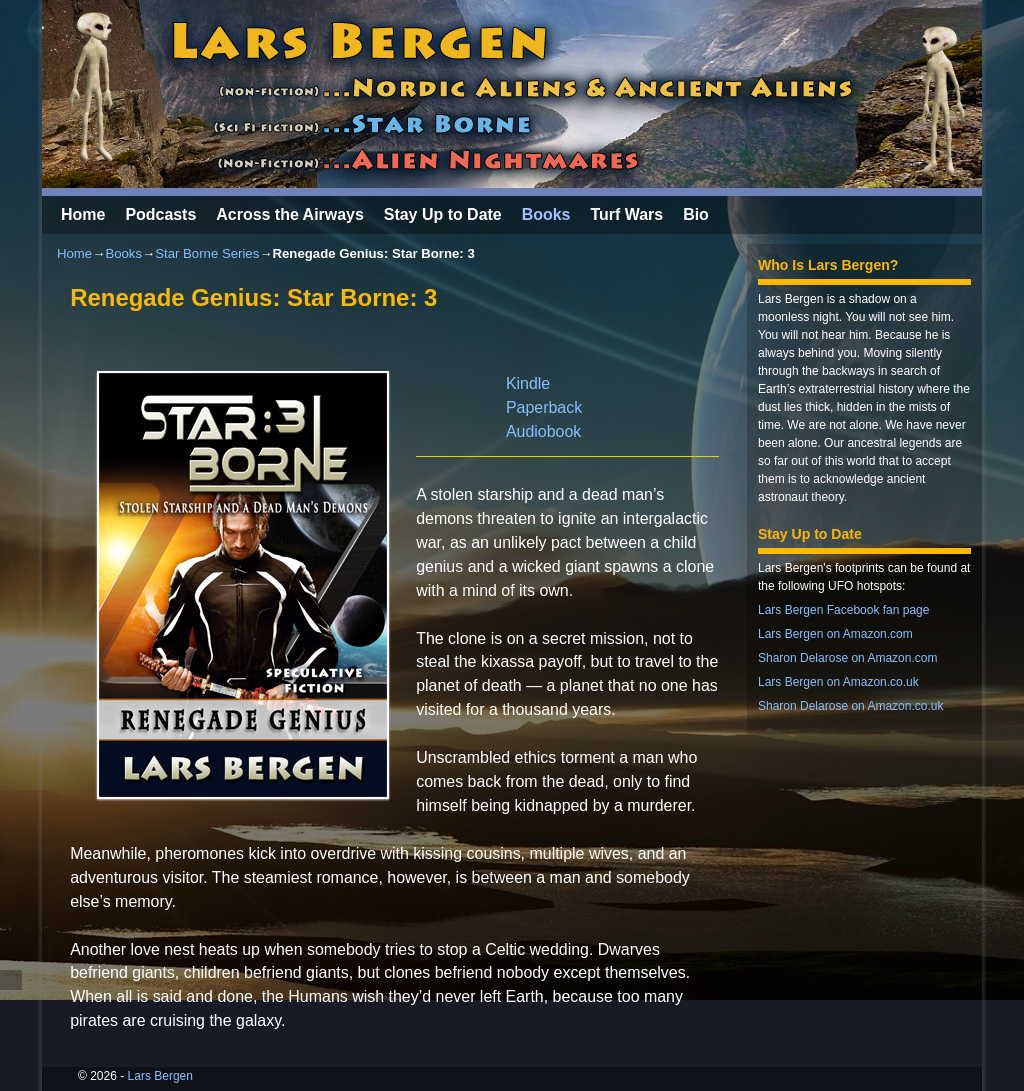 The image size is (1024, 1091). I want to click on Audiobook, so click(543, 431).